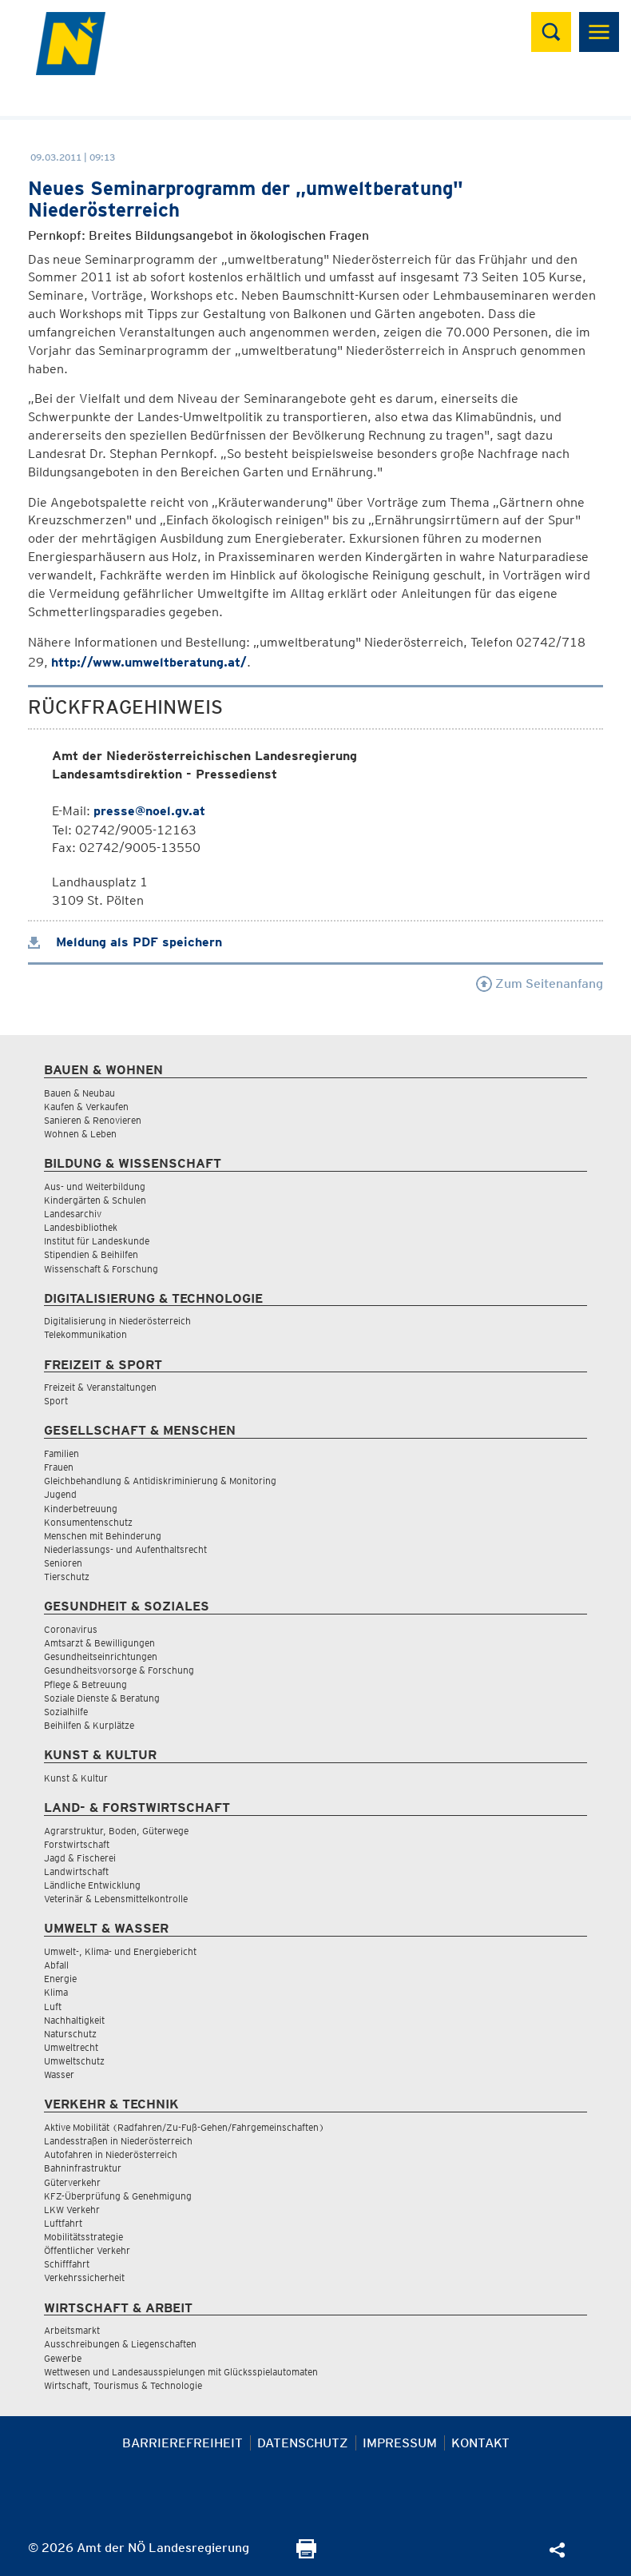  I want to click on KFZ-Überprüfung & Genehmigung, so click(118, 2196).